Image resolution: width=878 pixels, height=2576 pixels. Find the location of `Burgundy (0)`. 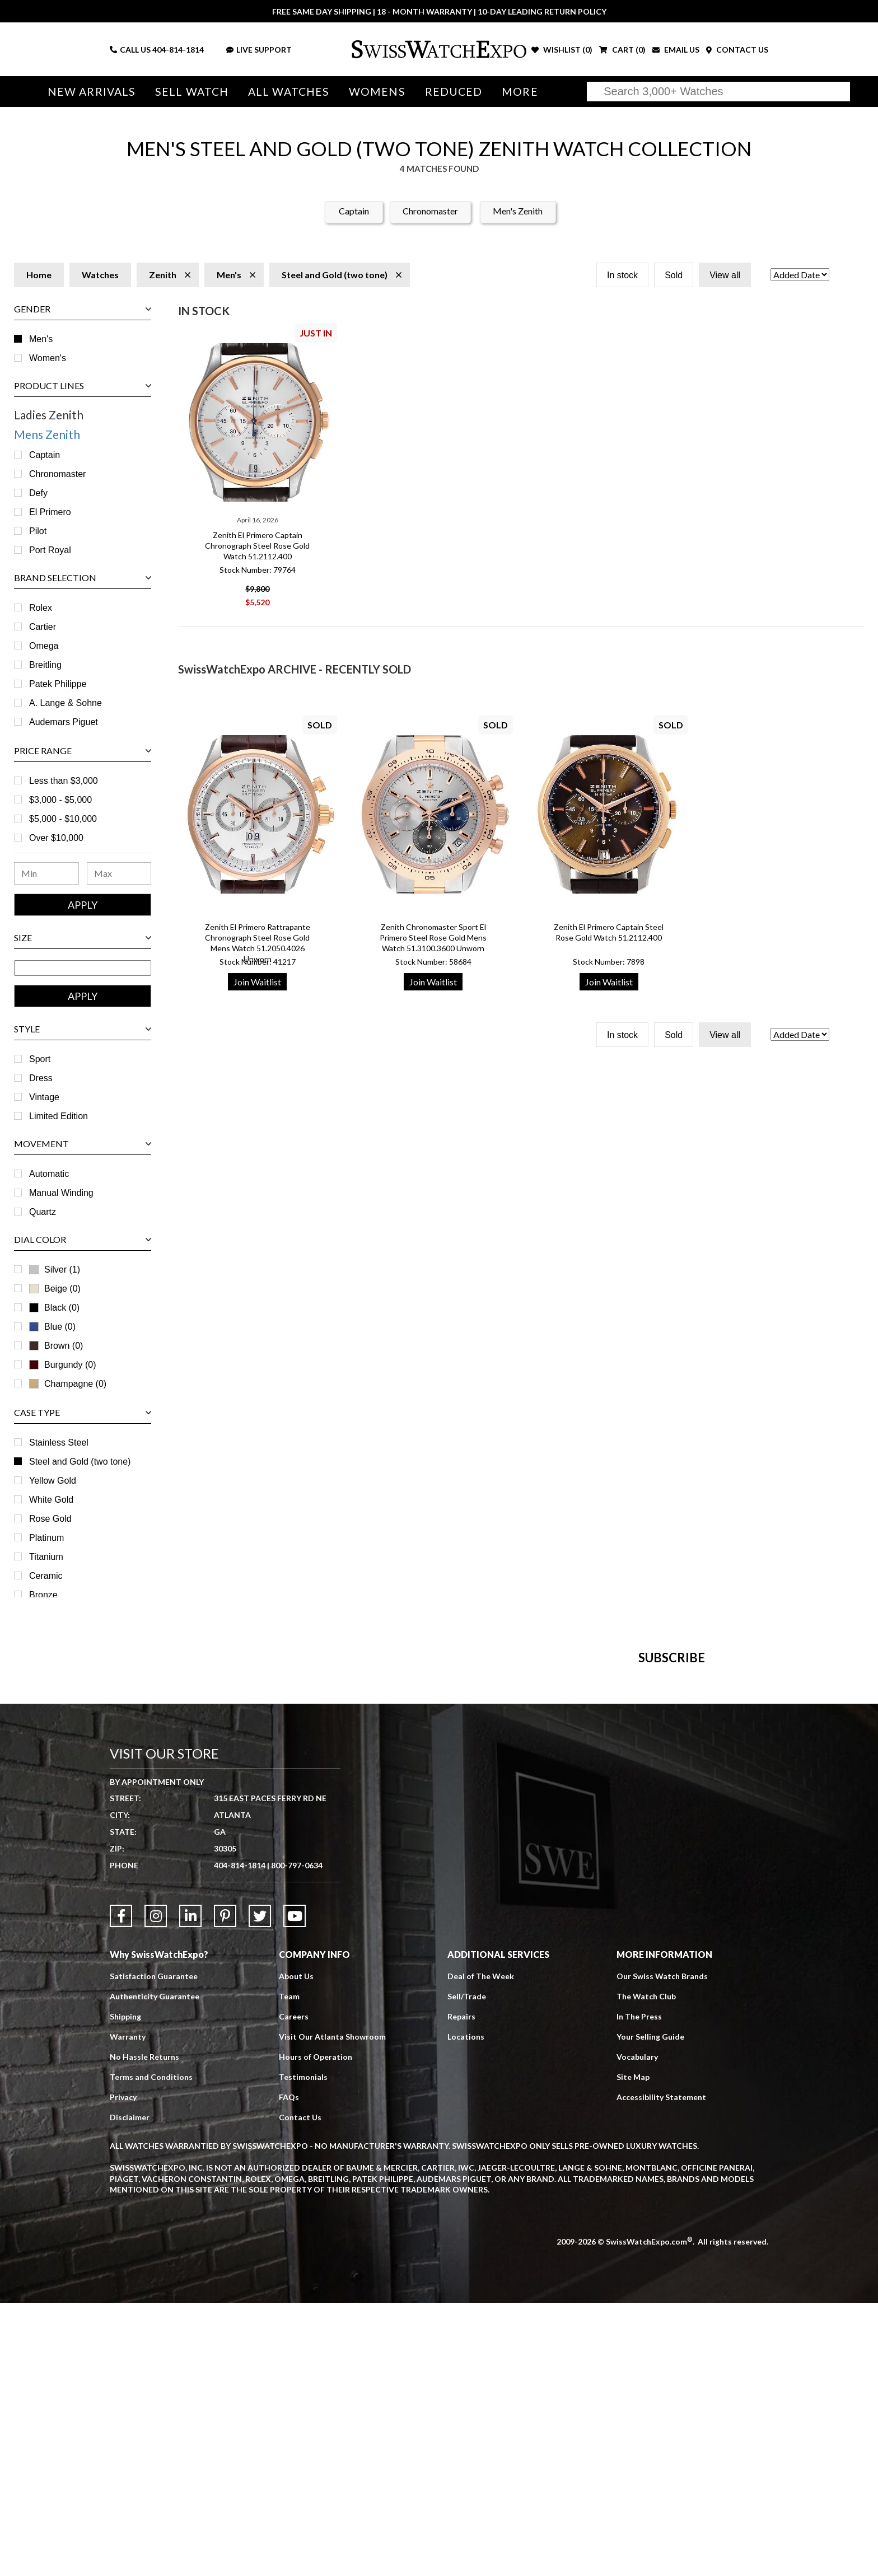

Burgundy (0) is located at coordinates (62, 1364).